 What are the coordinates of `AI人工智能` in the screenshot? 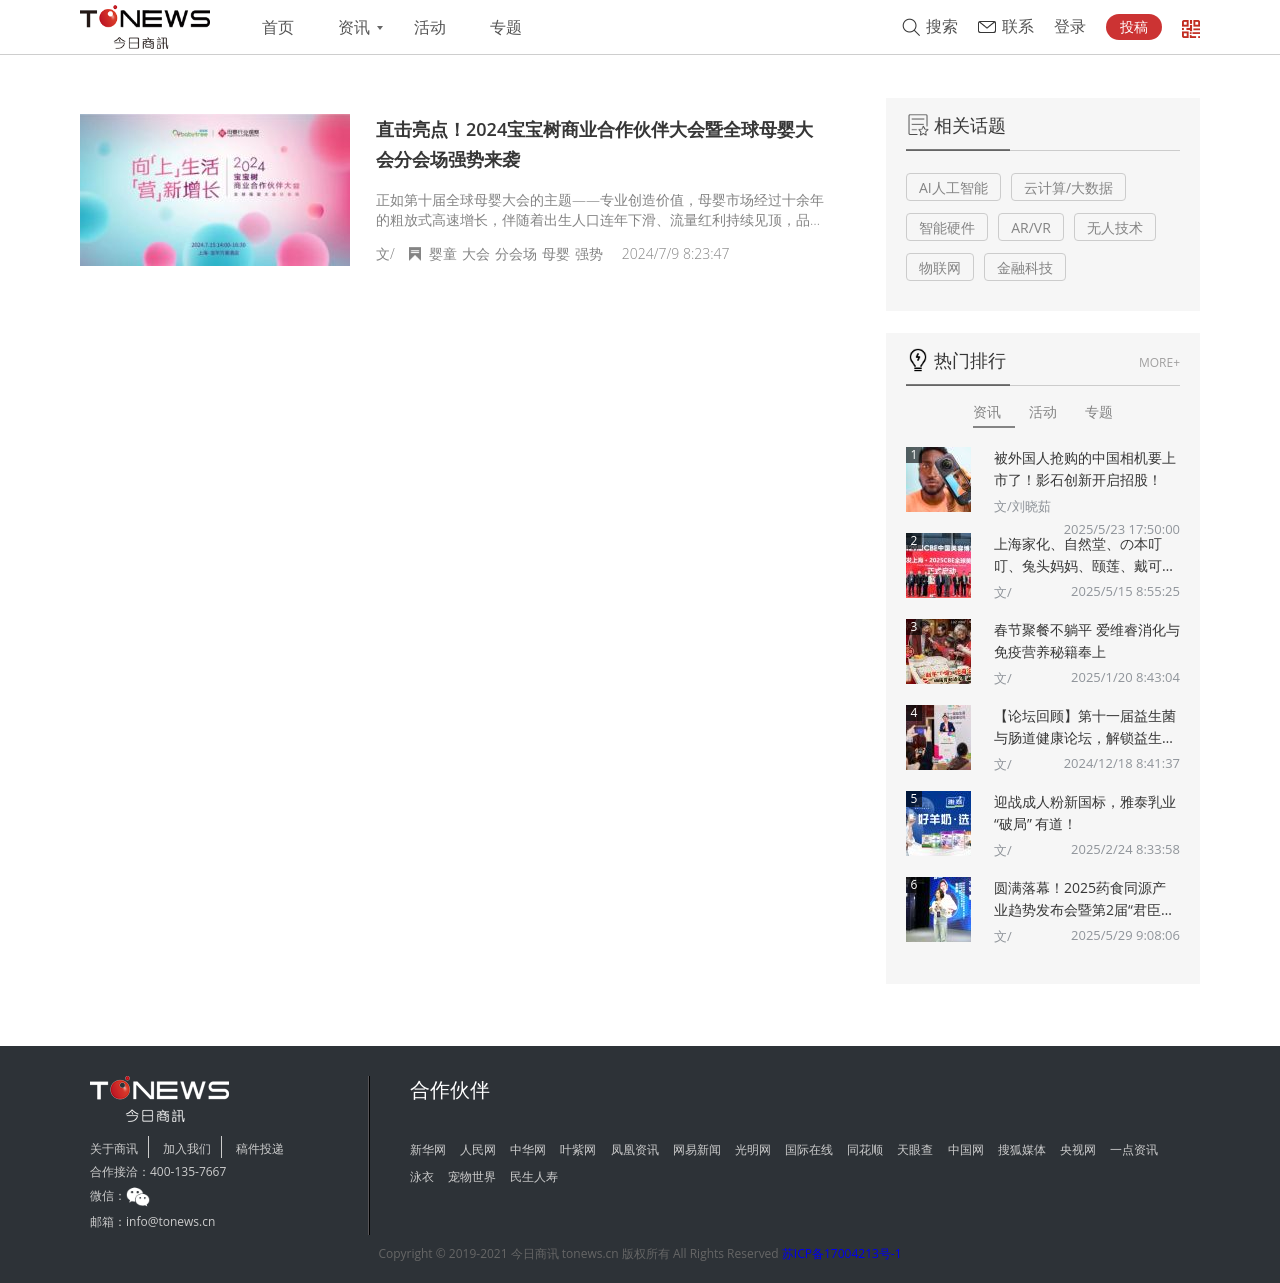 It's located at (953, 187).